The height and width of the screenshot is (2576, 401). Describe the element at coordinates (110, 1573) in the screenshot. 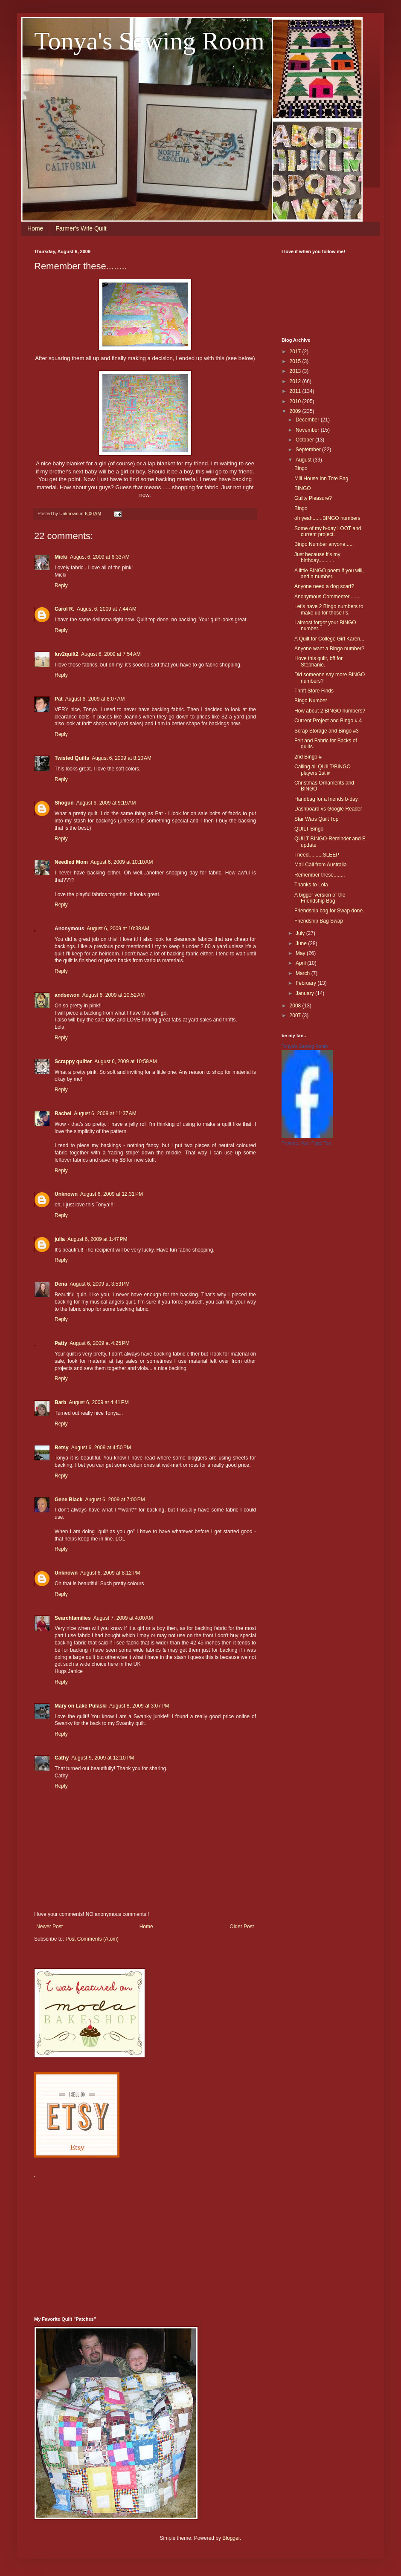

I see `August 6, 2009 at 8:12 PM` at that location.